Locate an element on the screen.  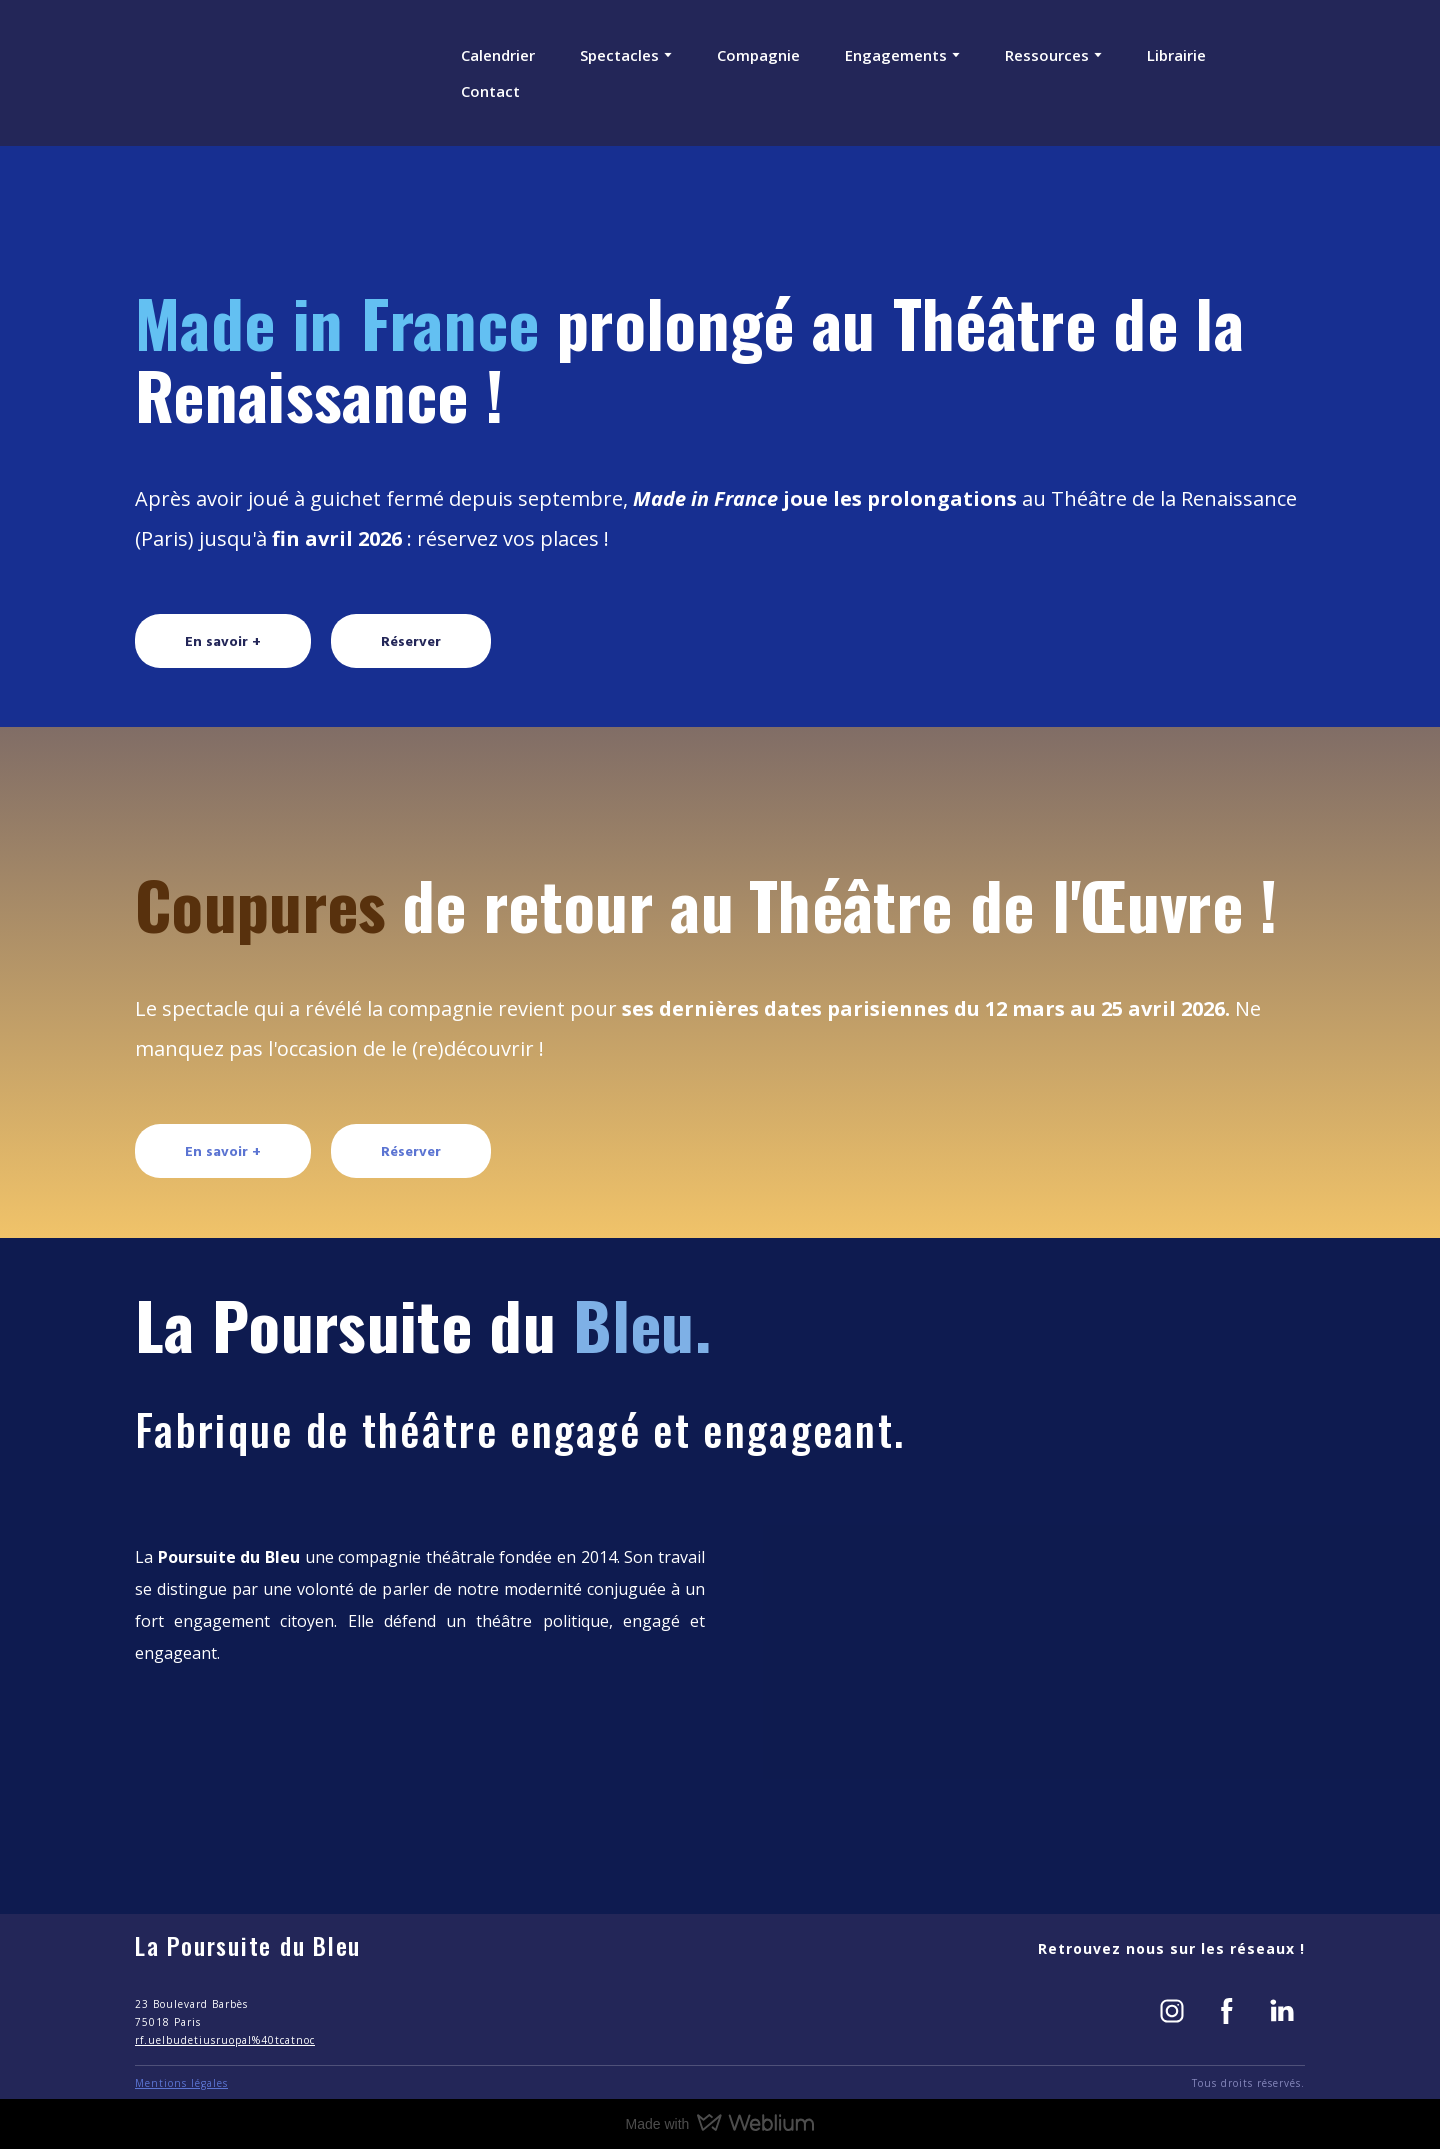
[button] is located at coordinates (223, 640).